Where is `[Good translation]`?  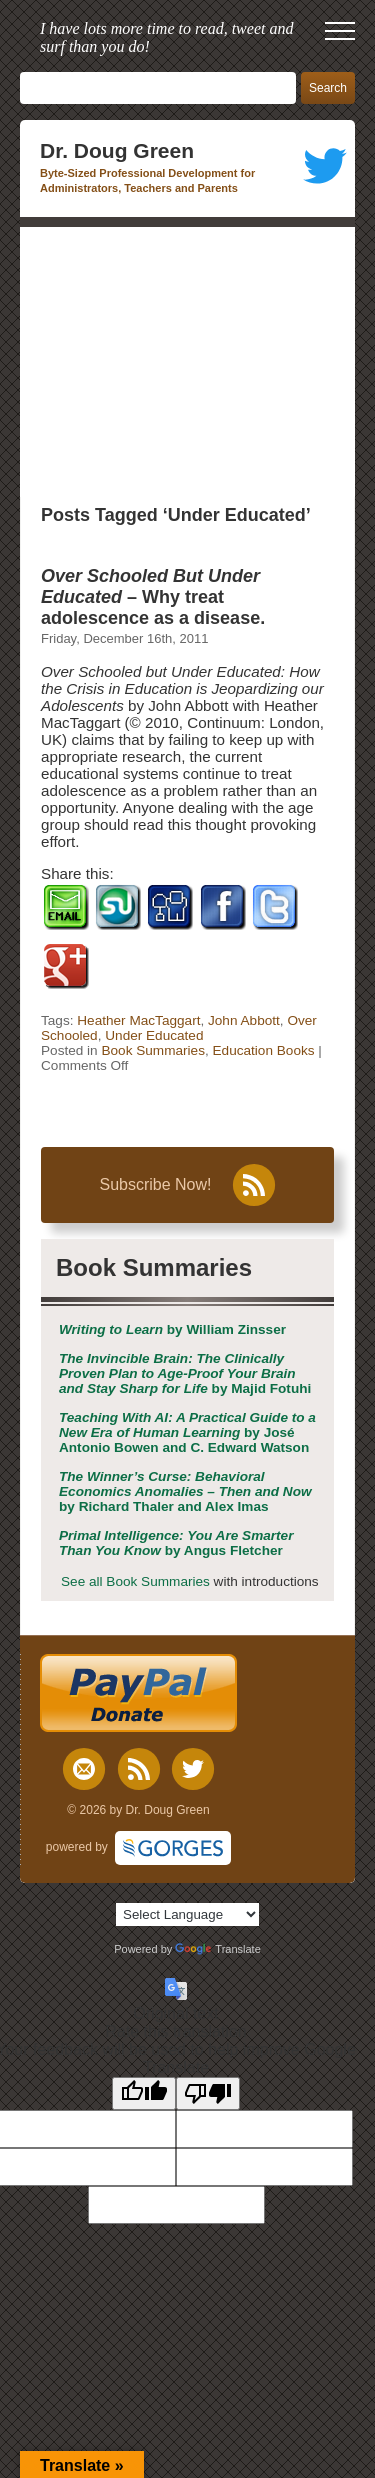
[Good translation] is located at coordinates (144, 2093).